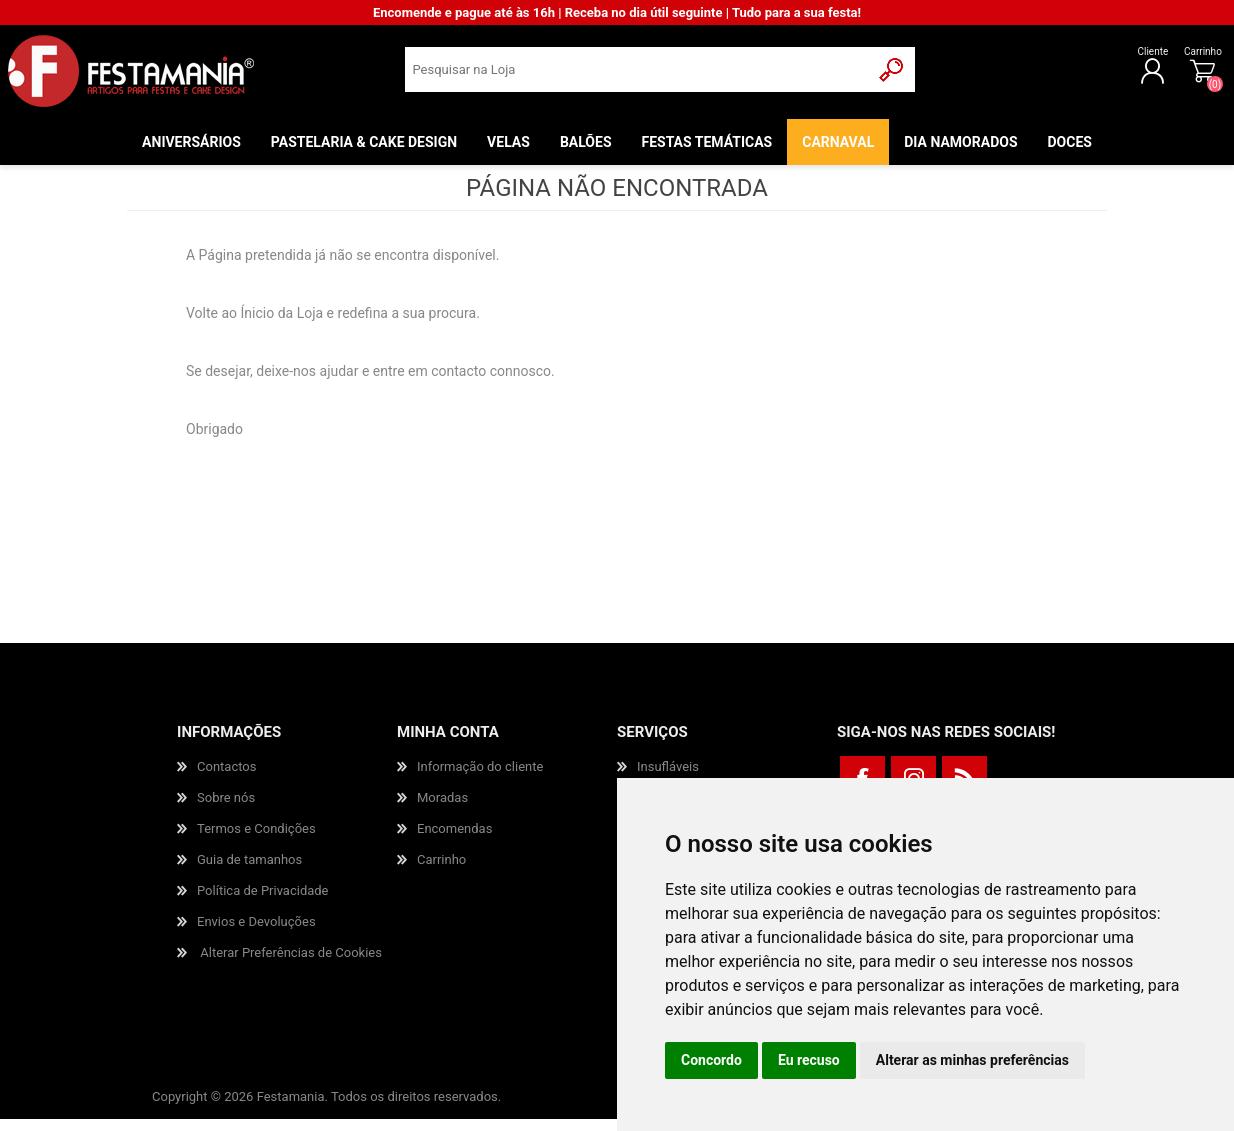  I want to click on Guia de tamanhos, so click(249, 871).